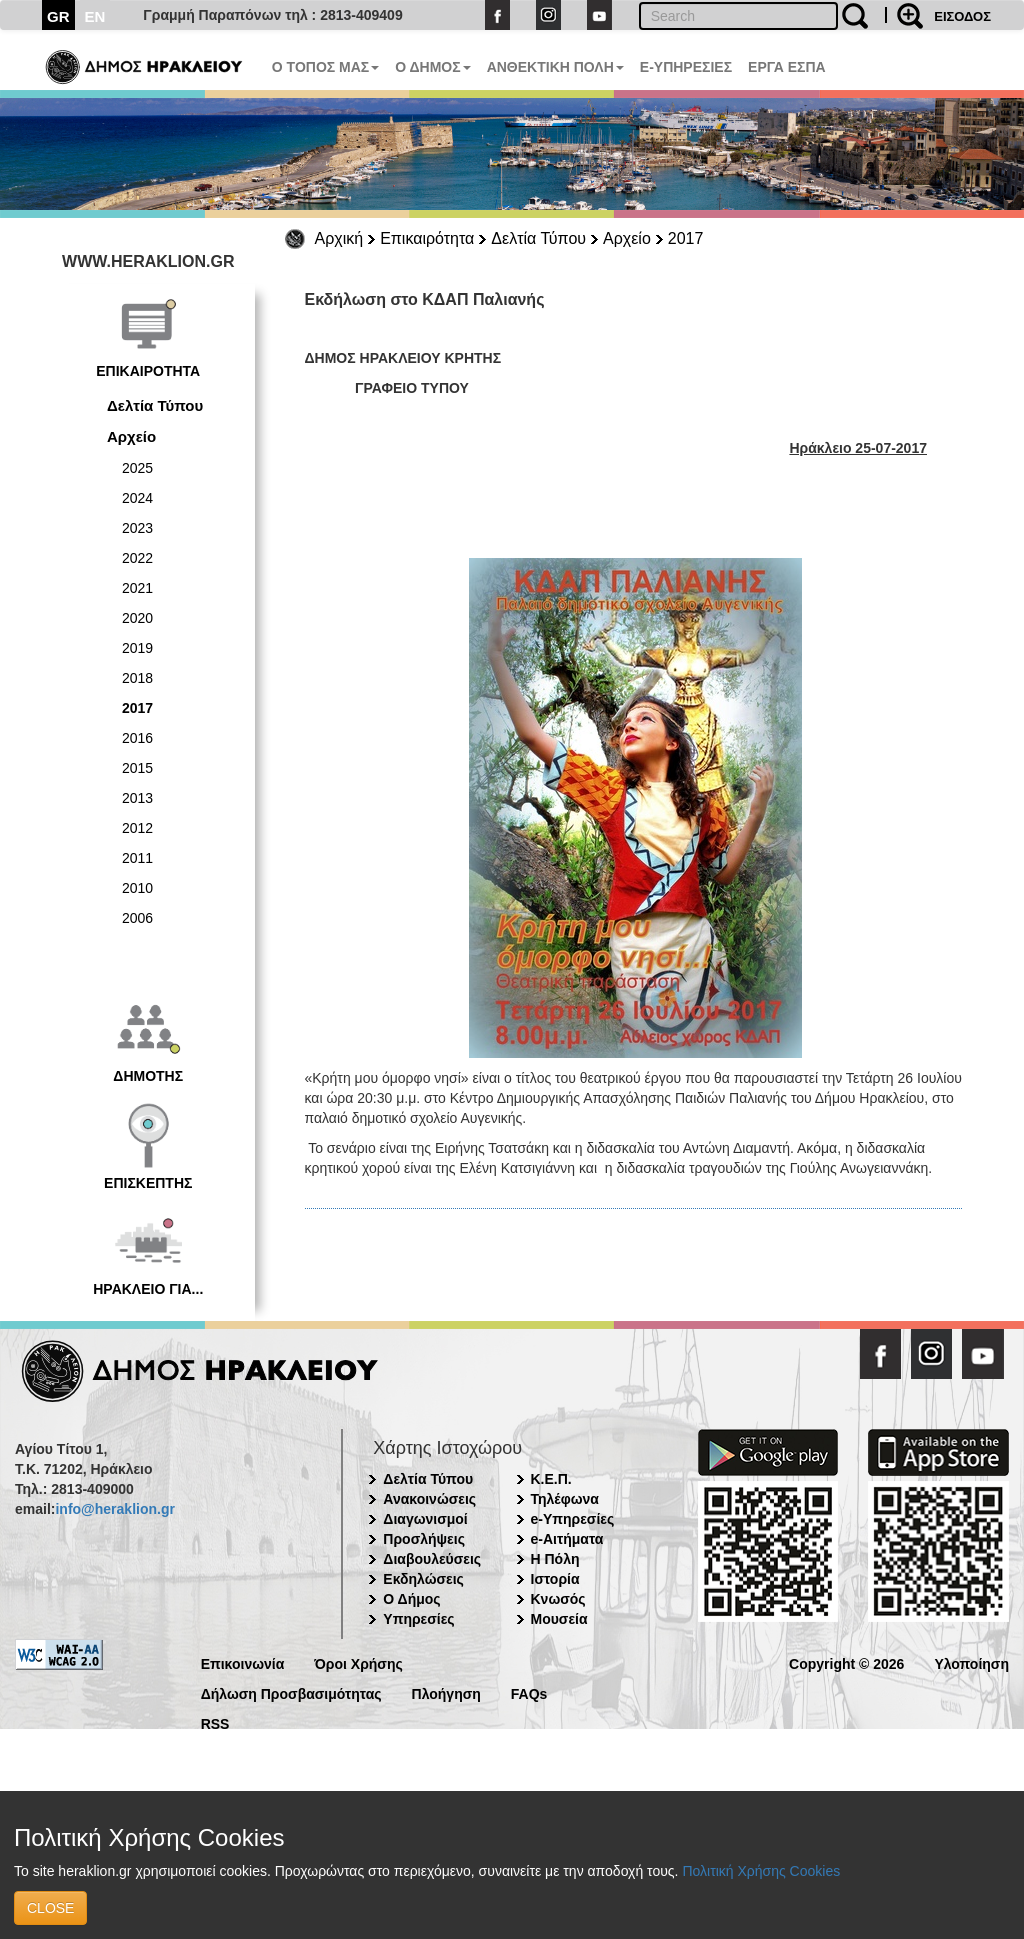  What do you see at coordinates (686, 238) in the screenshot?
I see `2017` at bounding box center [686, 238].